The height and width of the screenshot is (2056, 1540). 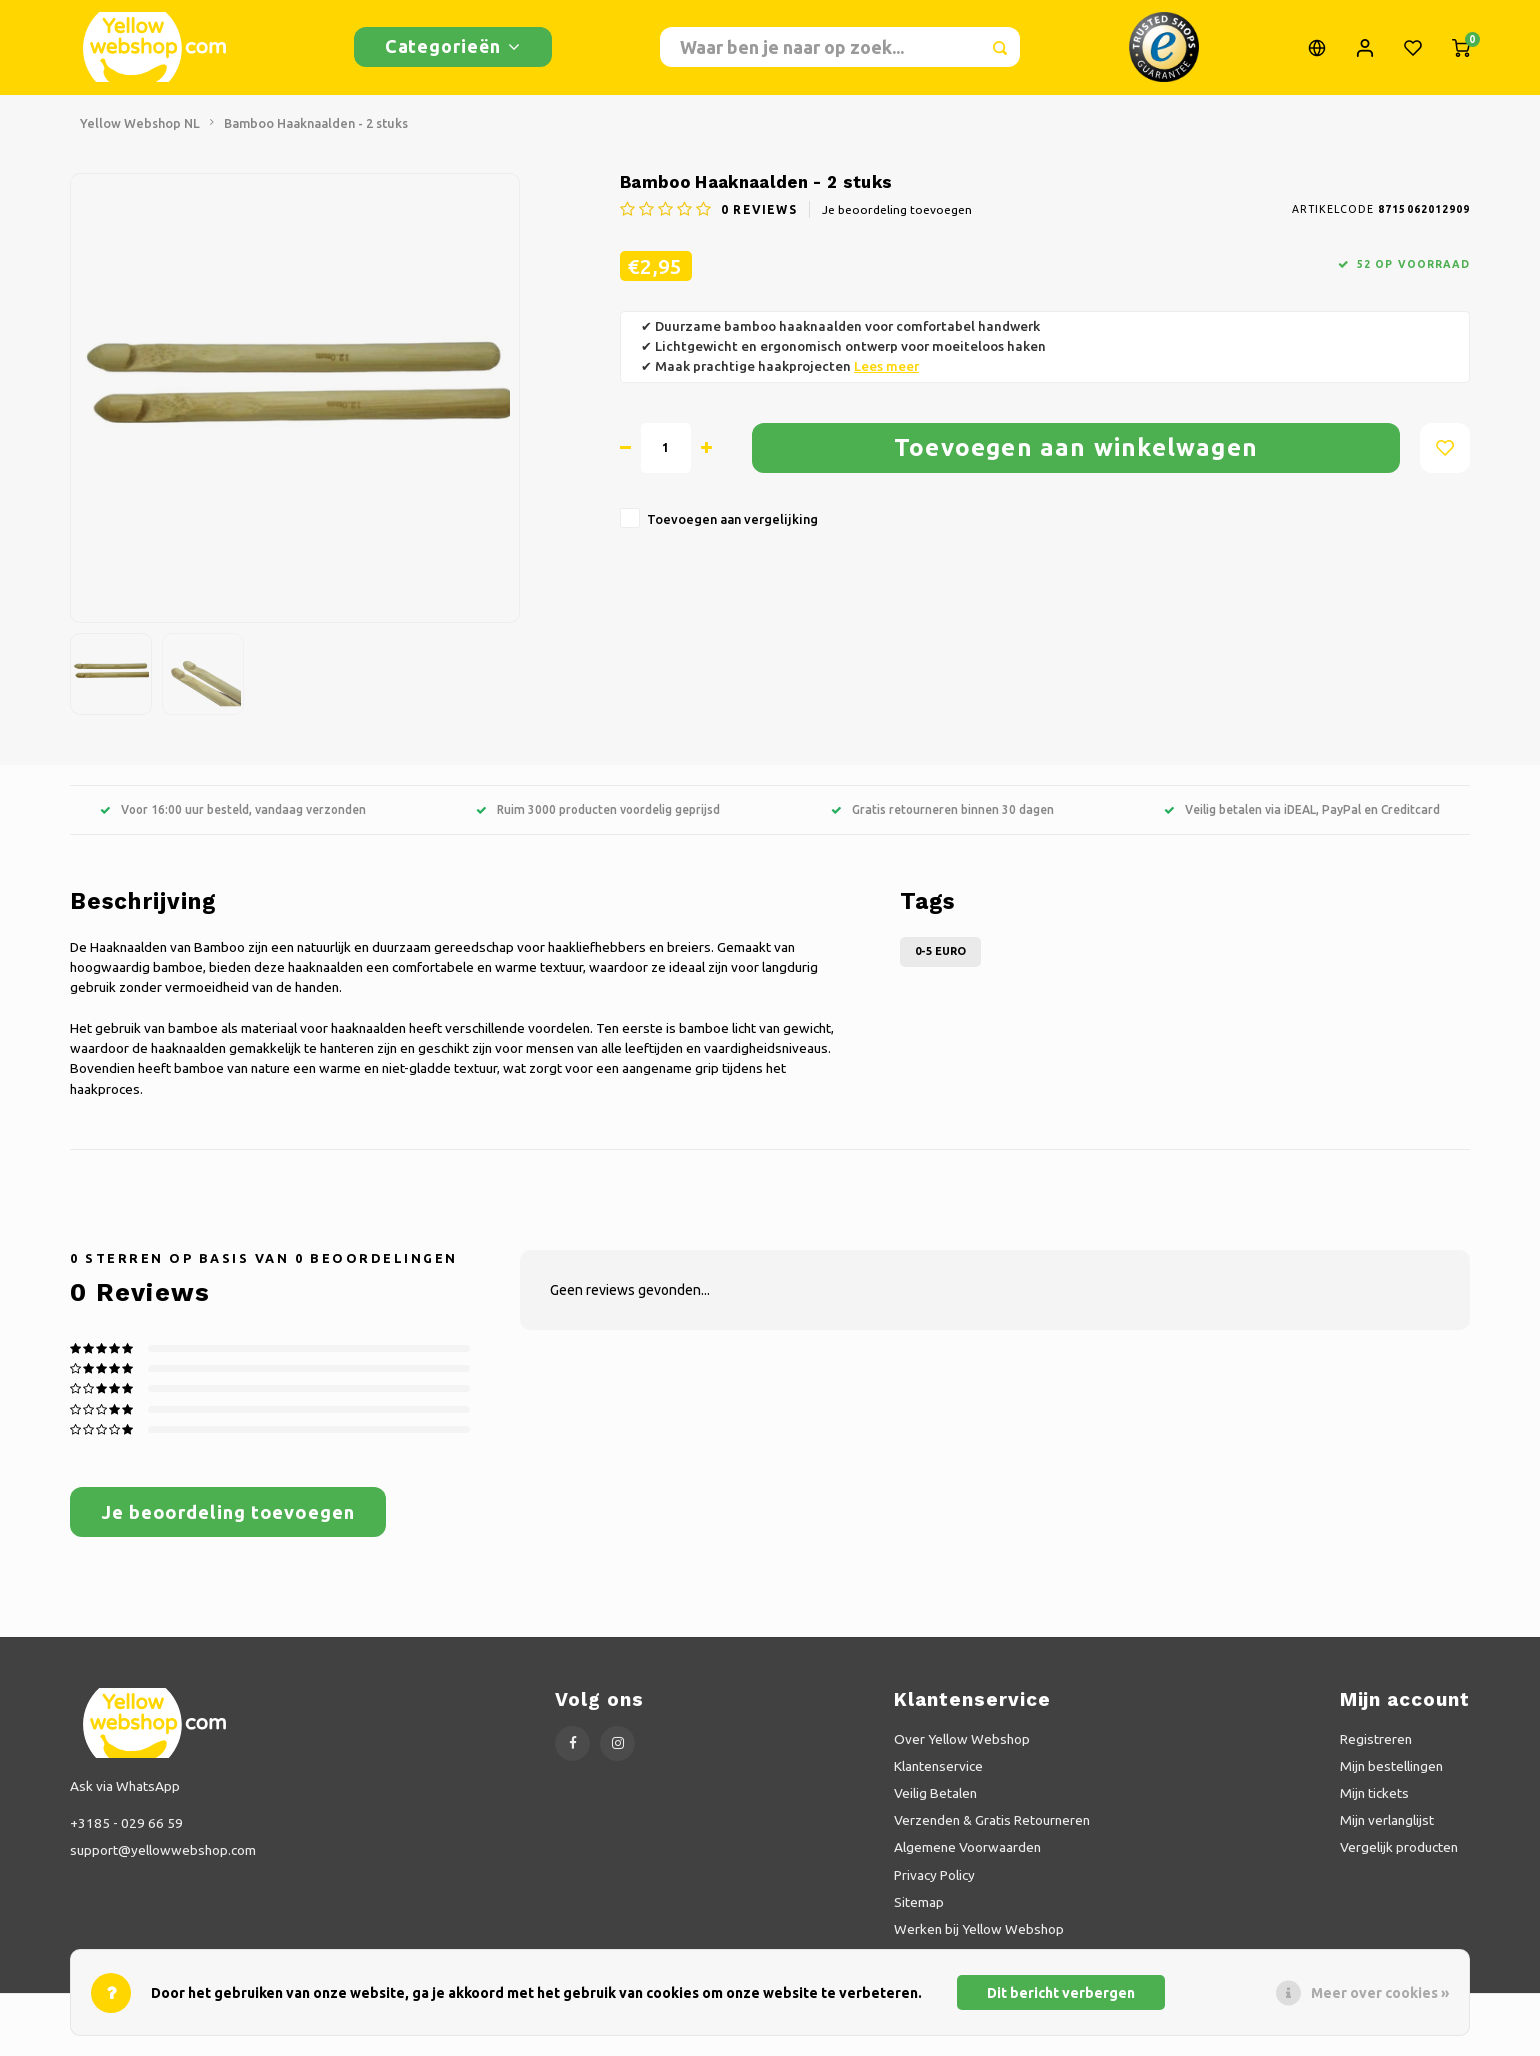 I want to click on Vergelijk producten, so click(x=1399, y=1863).